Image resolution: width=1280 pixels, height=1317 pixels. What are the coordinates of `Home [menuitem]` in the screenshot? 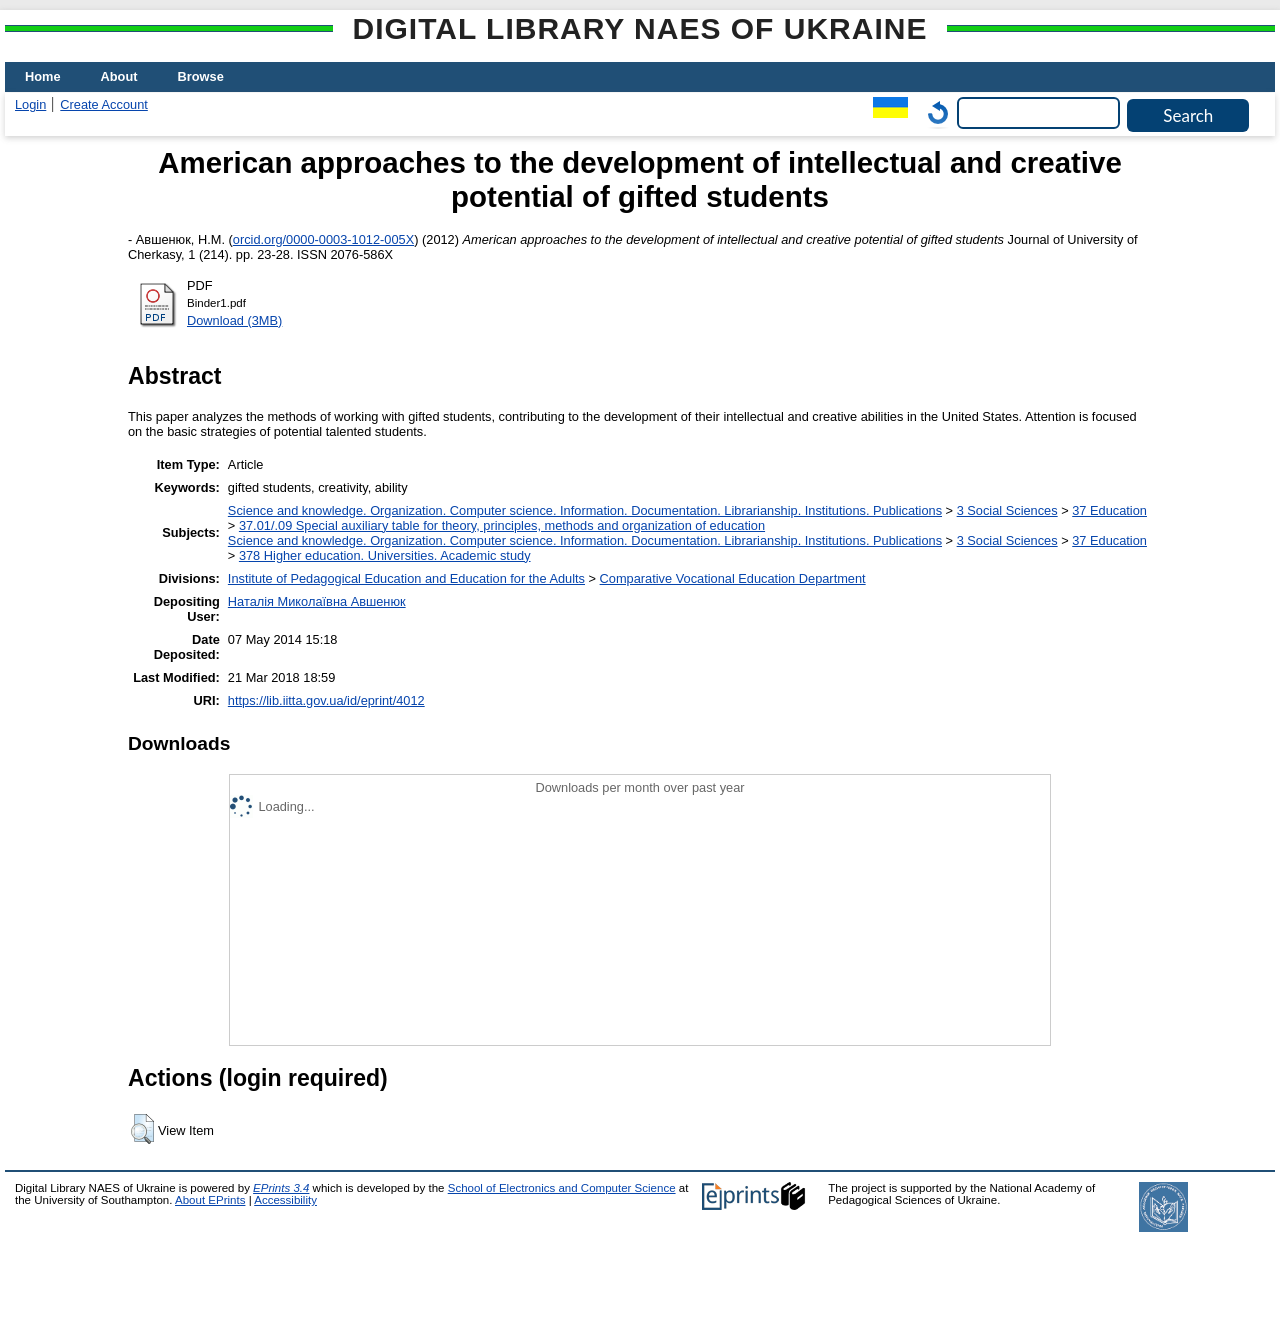 It's located at (43, 76).